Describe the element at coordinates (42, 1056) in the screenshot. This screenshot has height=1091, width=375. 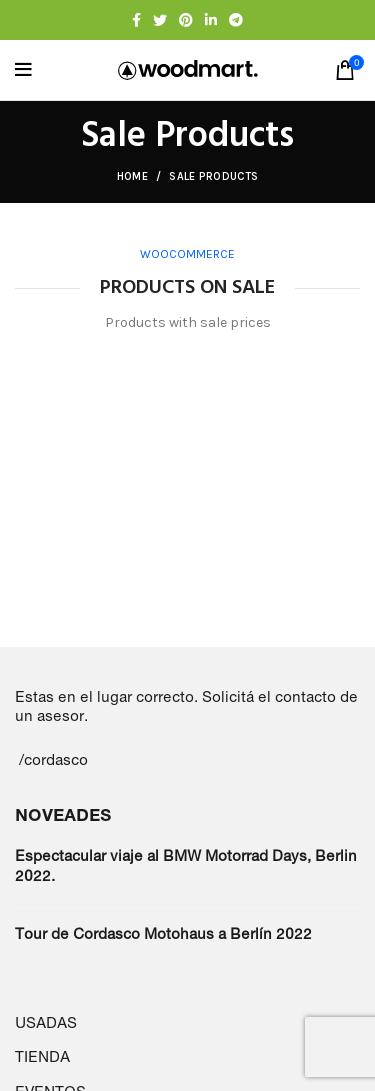
I see `TIENDA` at that location.